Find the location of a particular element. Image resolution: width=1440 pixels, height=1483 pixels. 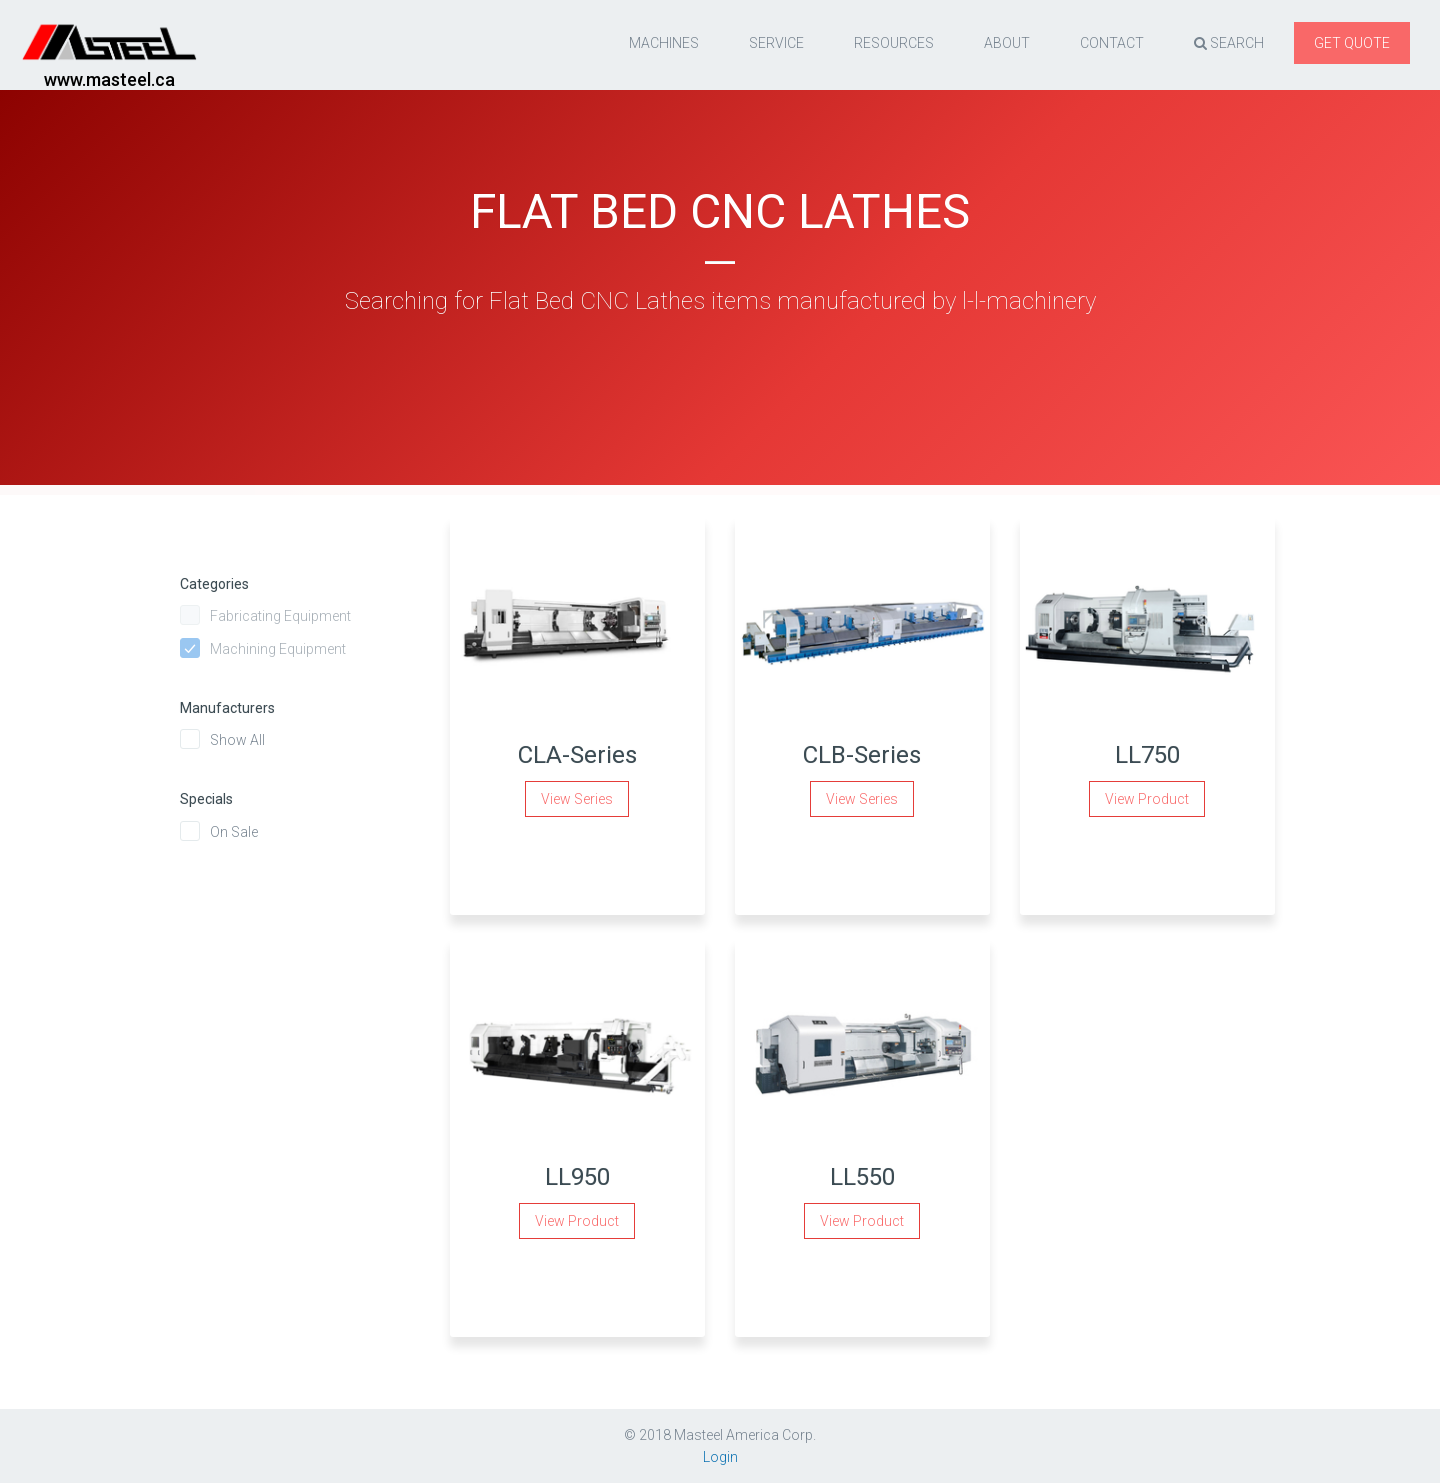

Search is located at coordinates (1229, 43).